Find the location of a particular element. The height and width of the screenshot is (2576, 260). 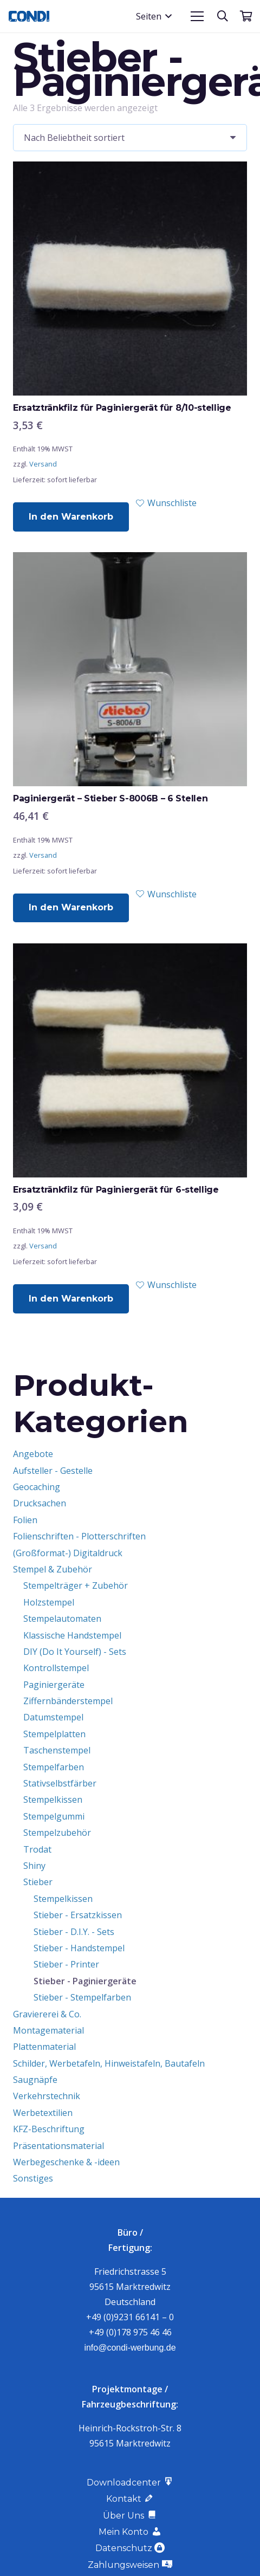

Werbetextilien is located at coordinates (43, 2113).